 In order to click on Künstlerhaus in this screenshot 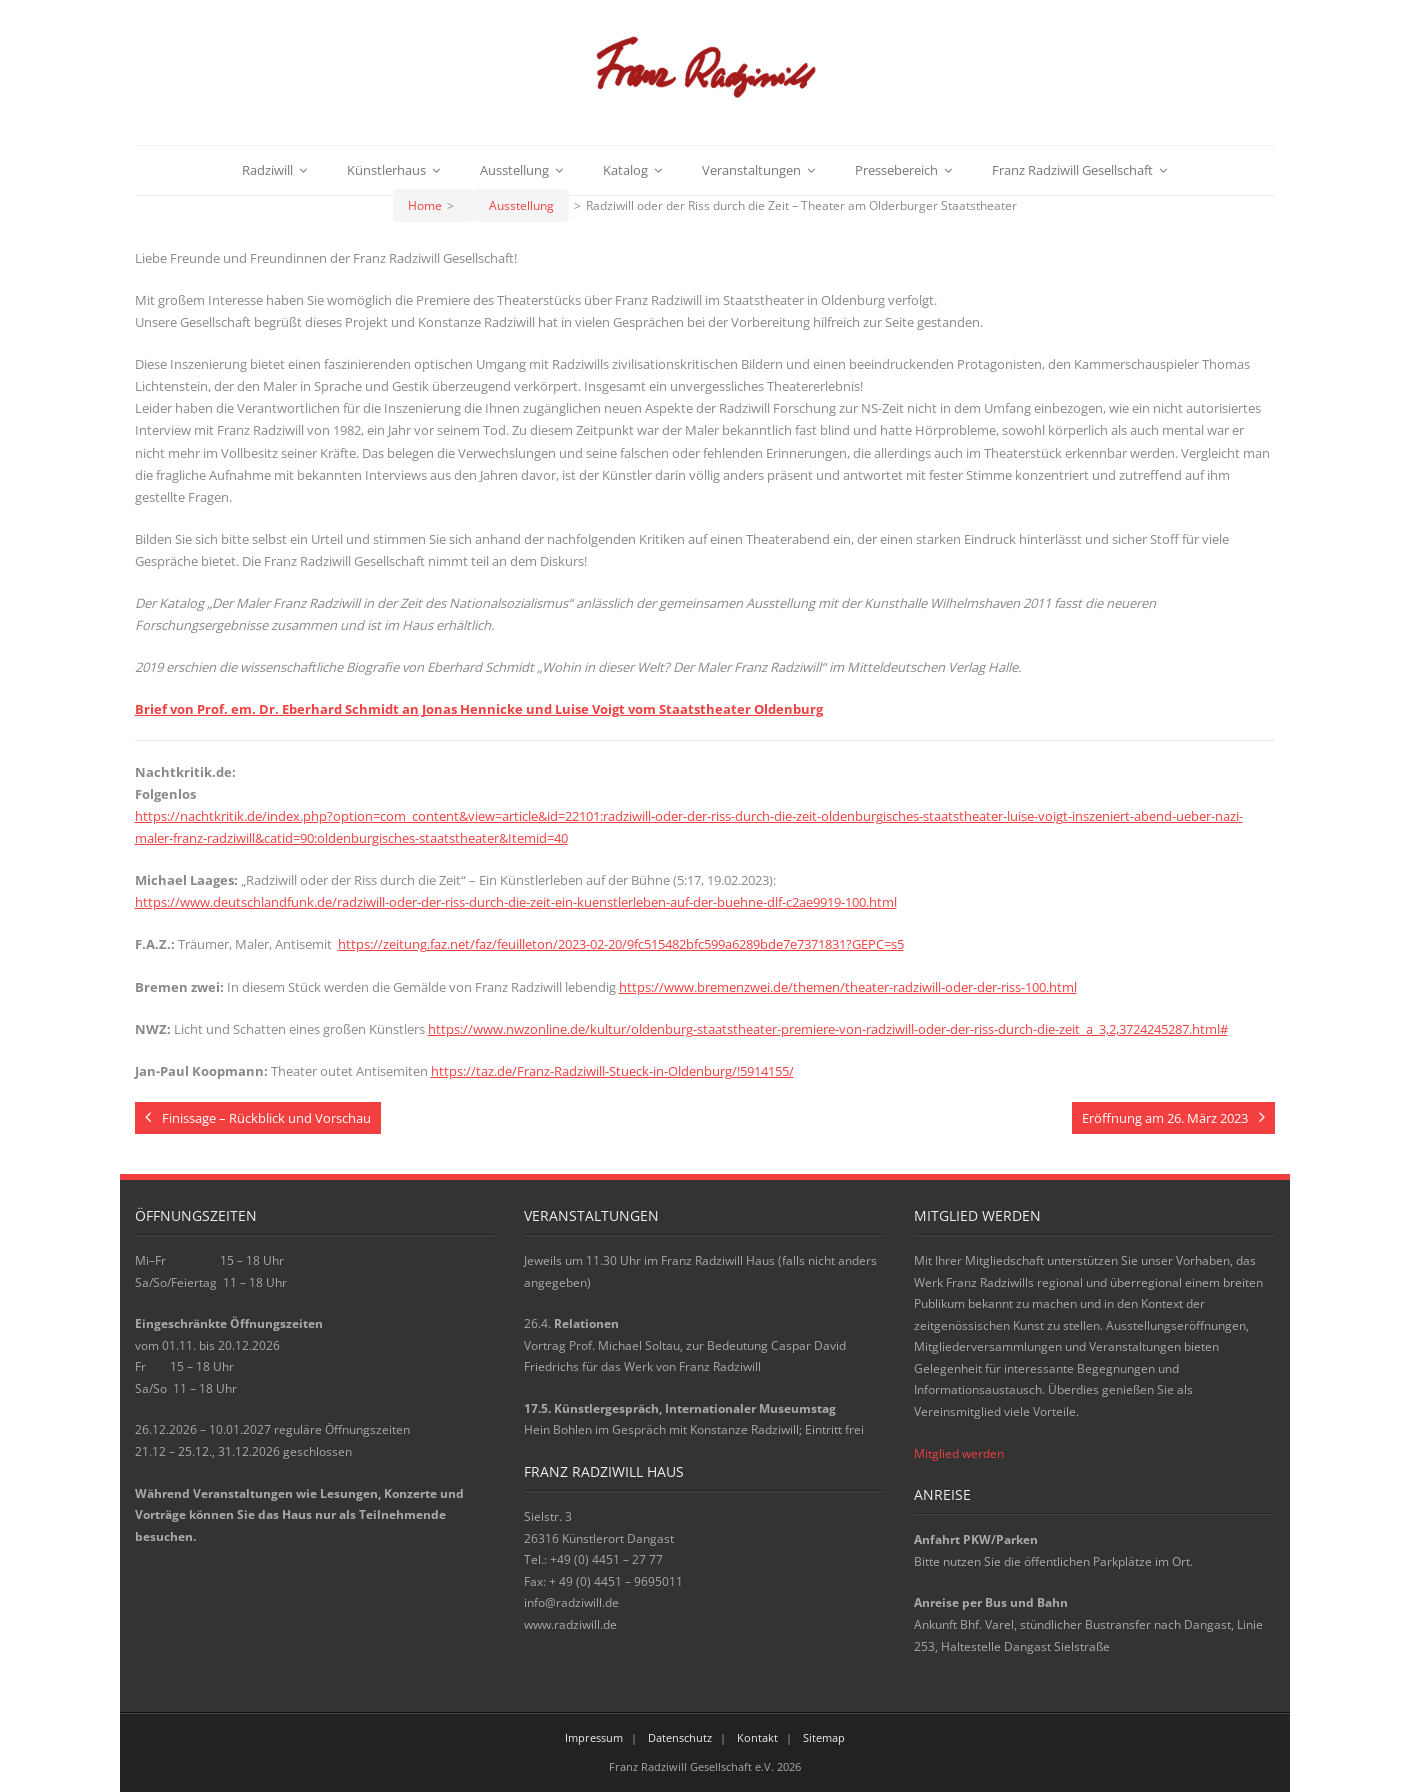, I will do `click(386, 170)`.